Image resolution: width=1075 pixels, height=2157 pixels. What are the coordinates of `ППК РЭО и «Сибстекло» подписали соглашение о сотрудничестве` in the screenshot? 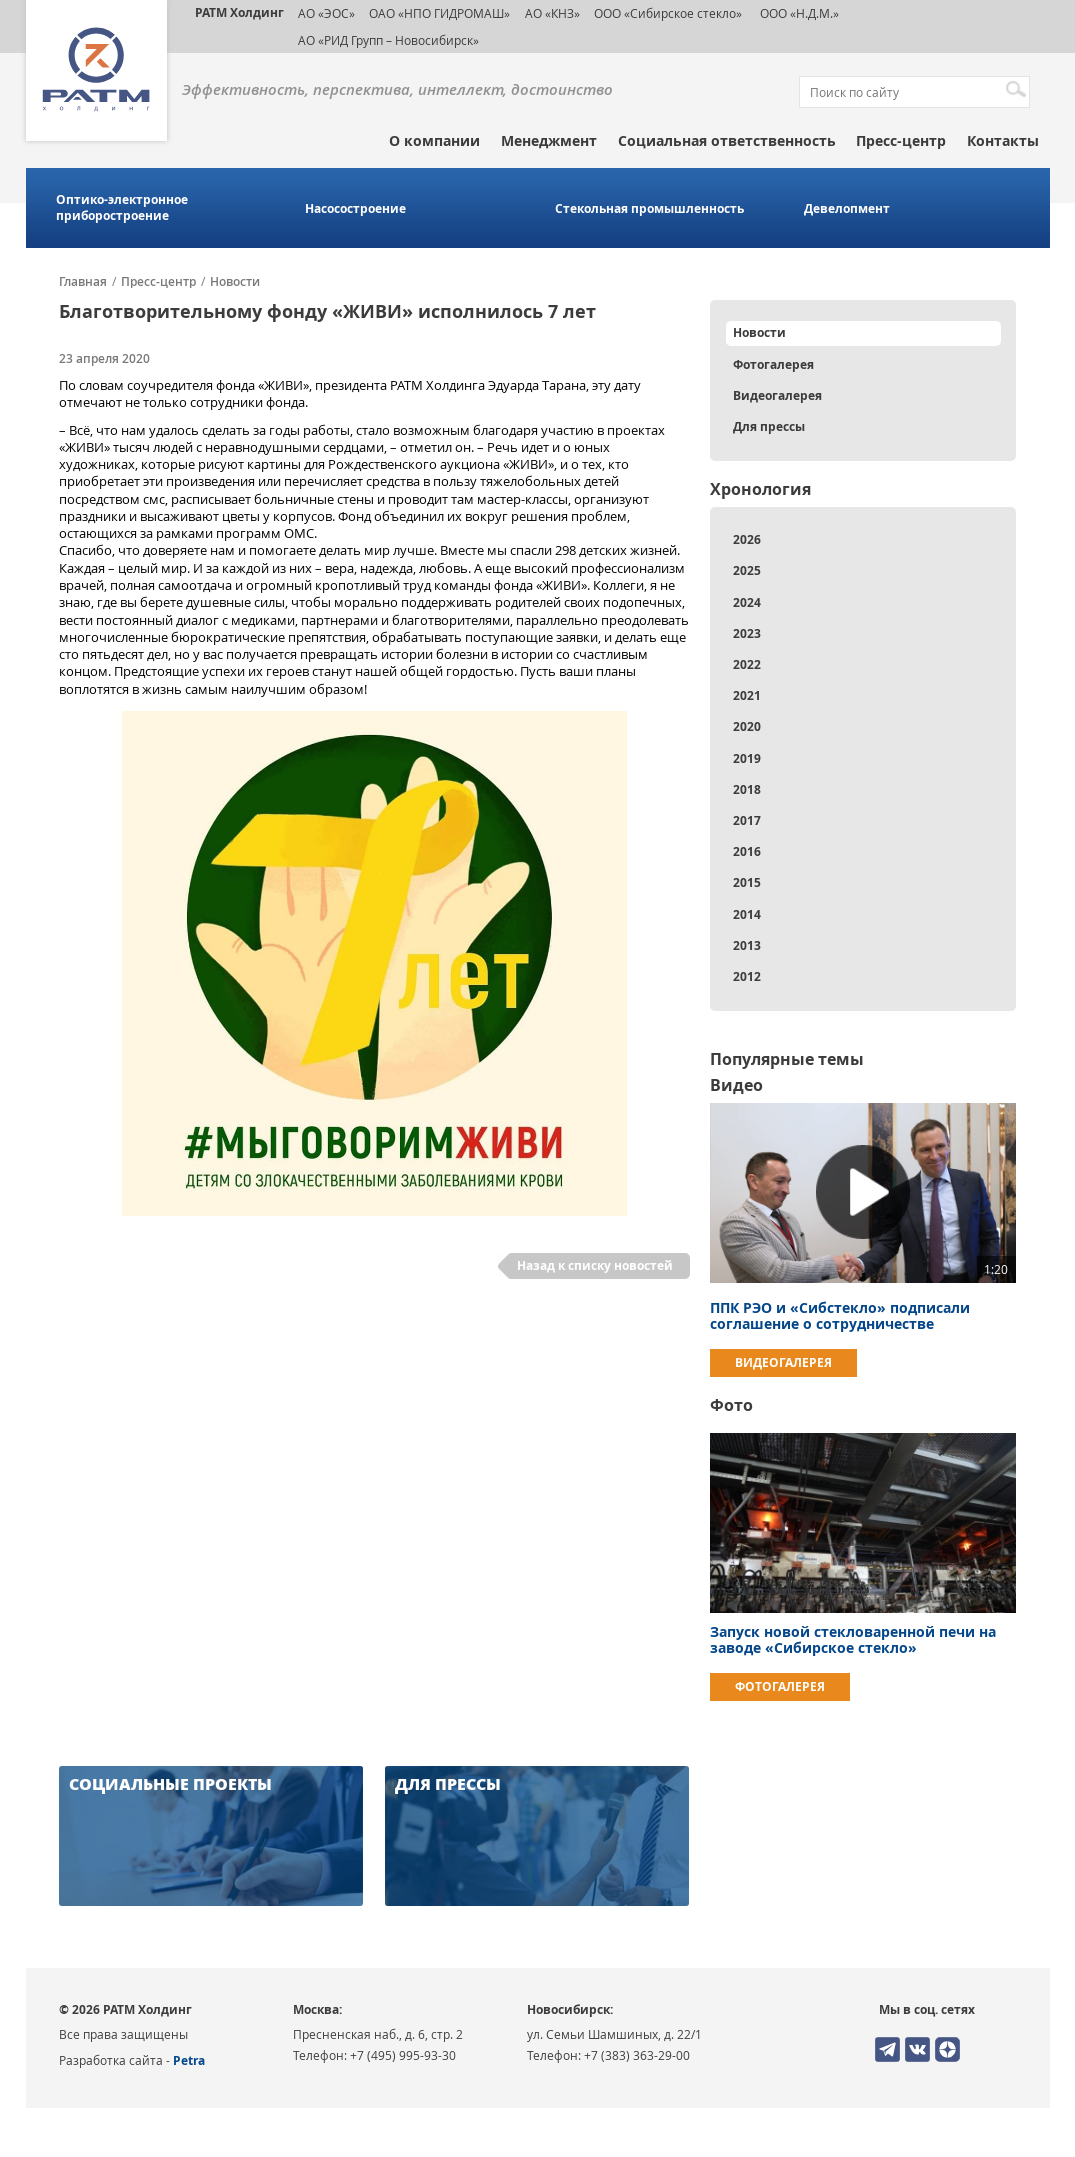 It's located at (840, 1315).